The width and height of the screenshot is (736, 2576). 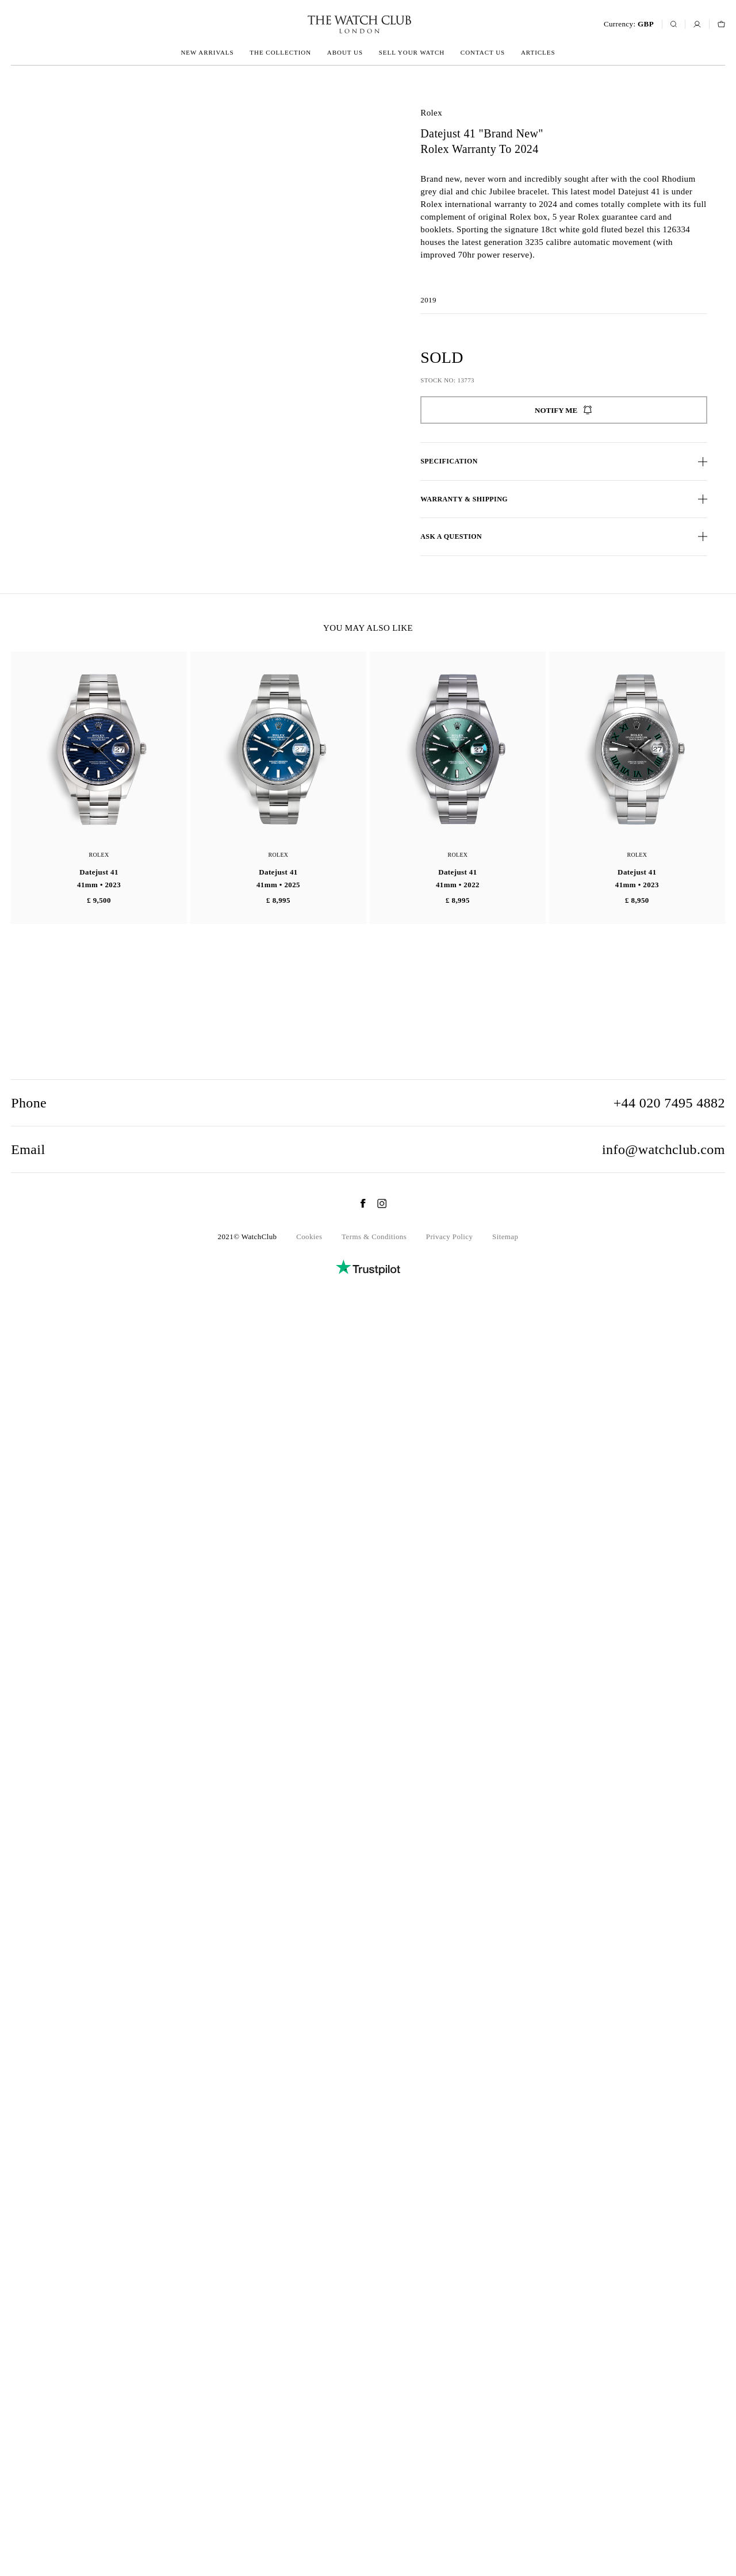 I want to click on Terms & Conditions, so click(x=374, y=2500).